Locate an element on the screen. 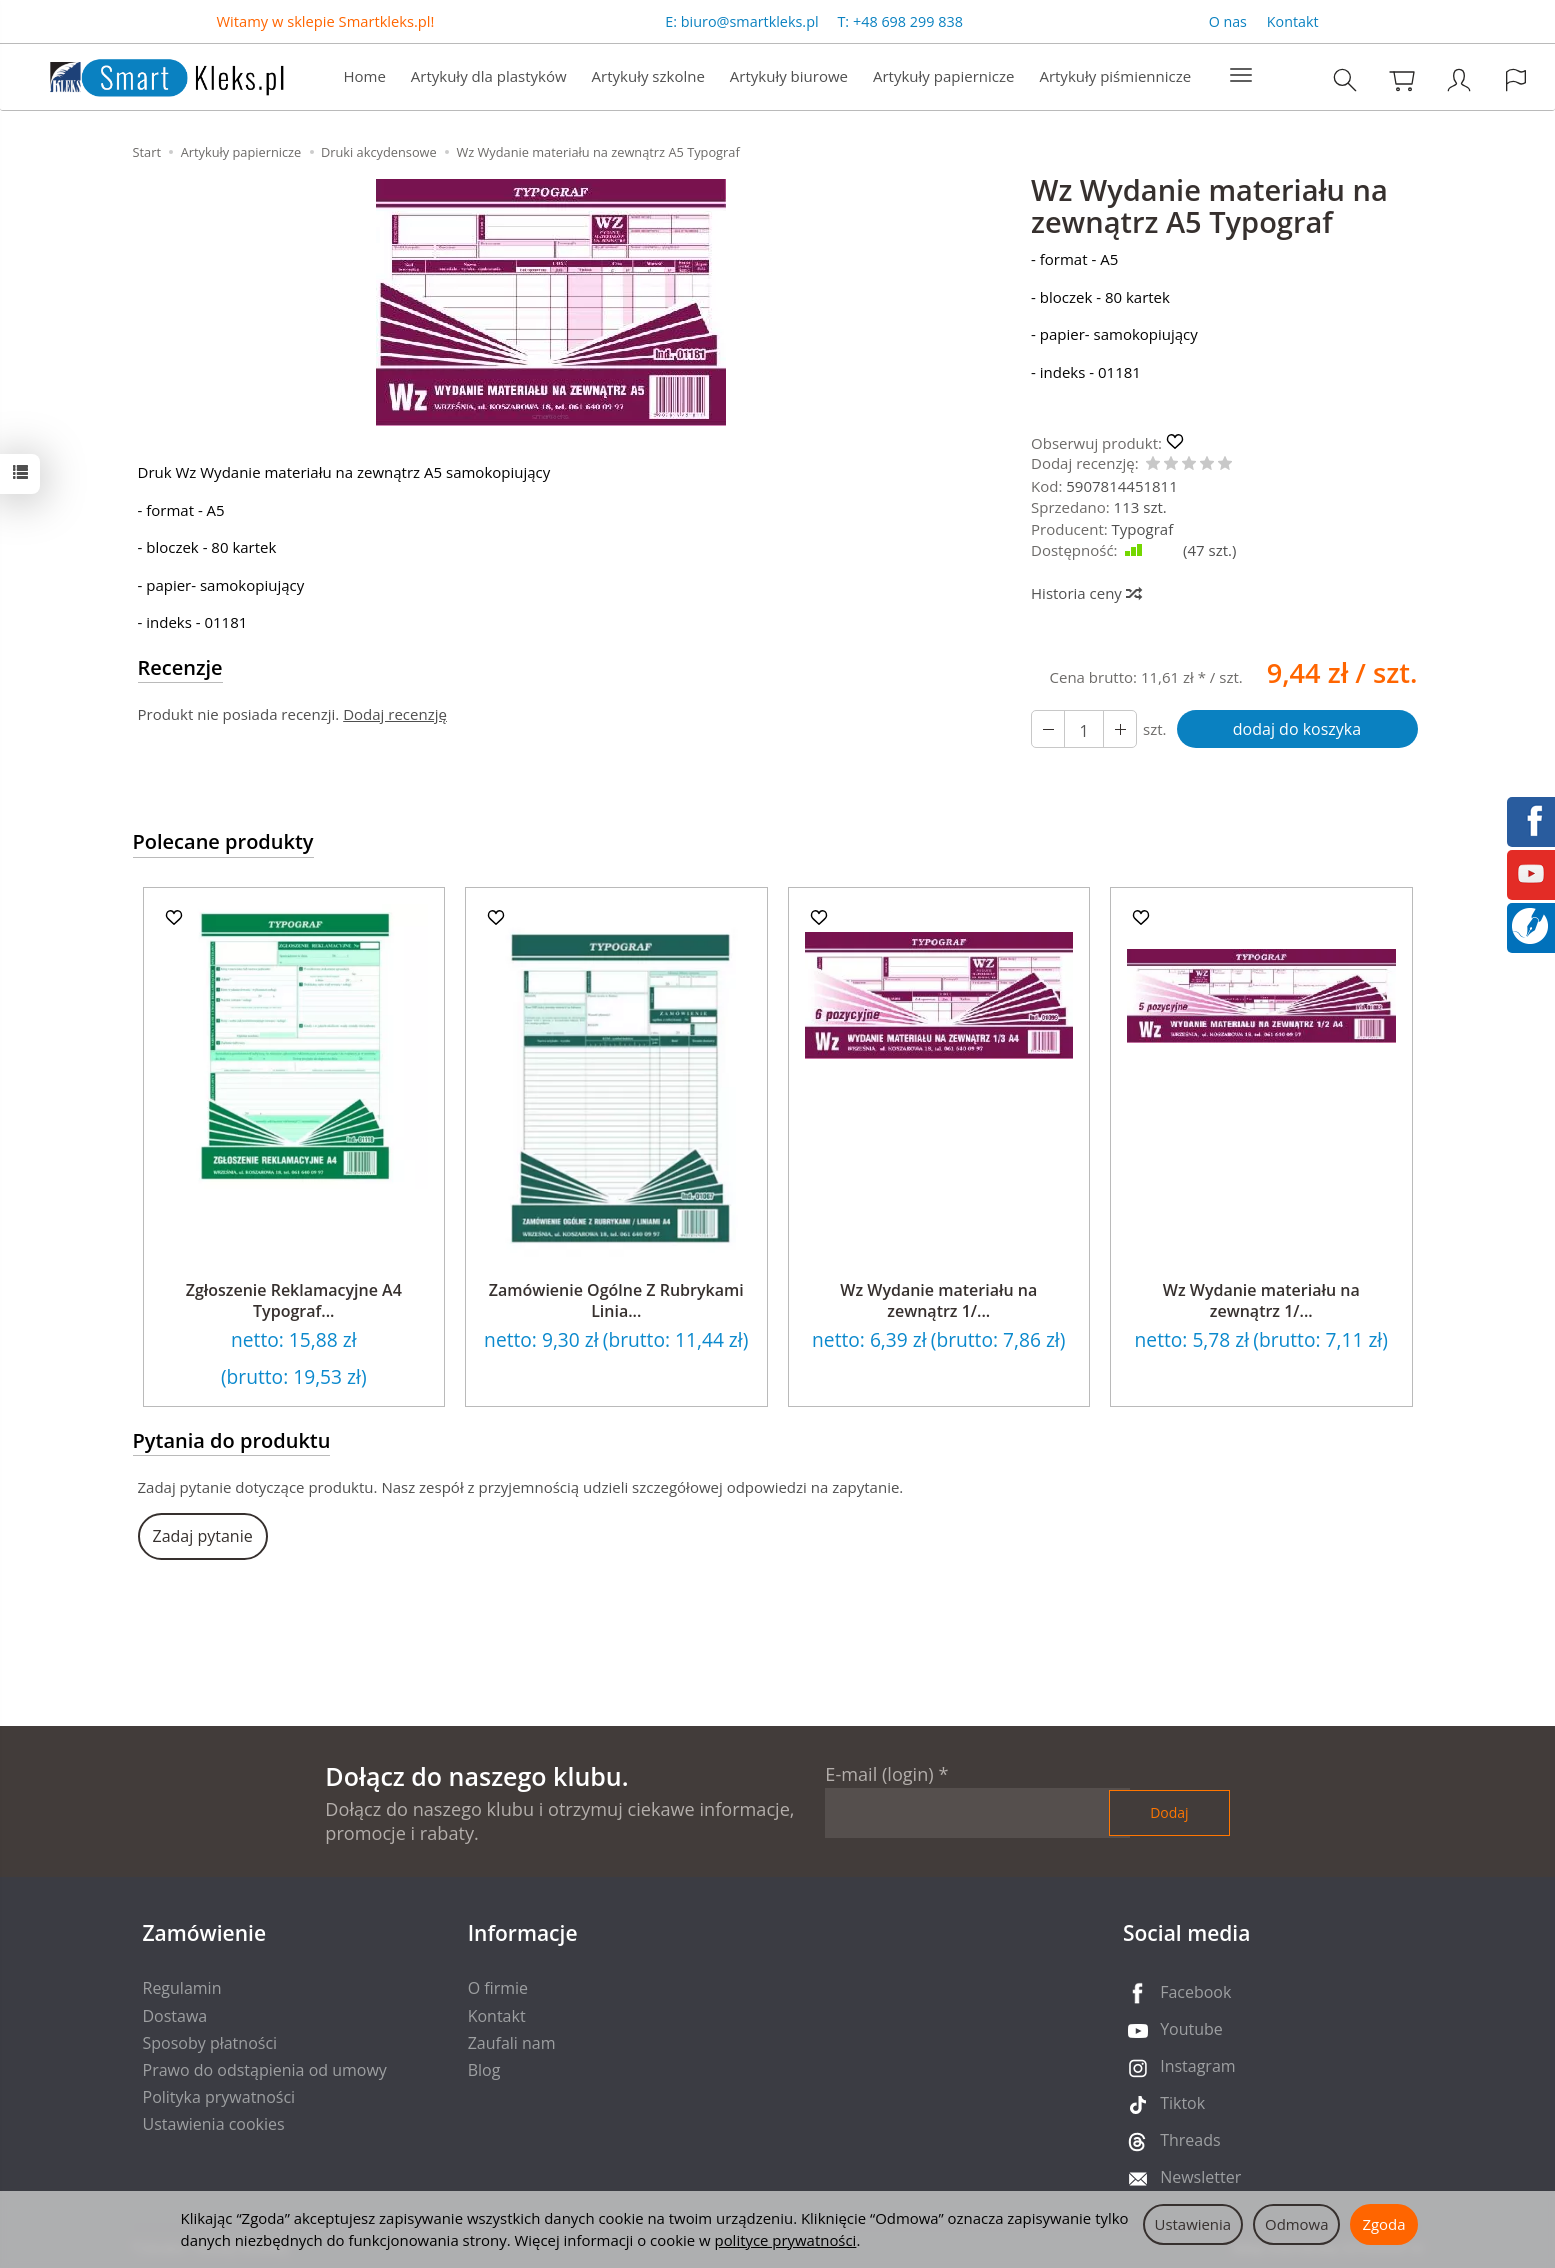 This screenshot has width=1555, height=2268. Zadaj pytanie is located at coordinates (203, 1536).